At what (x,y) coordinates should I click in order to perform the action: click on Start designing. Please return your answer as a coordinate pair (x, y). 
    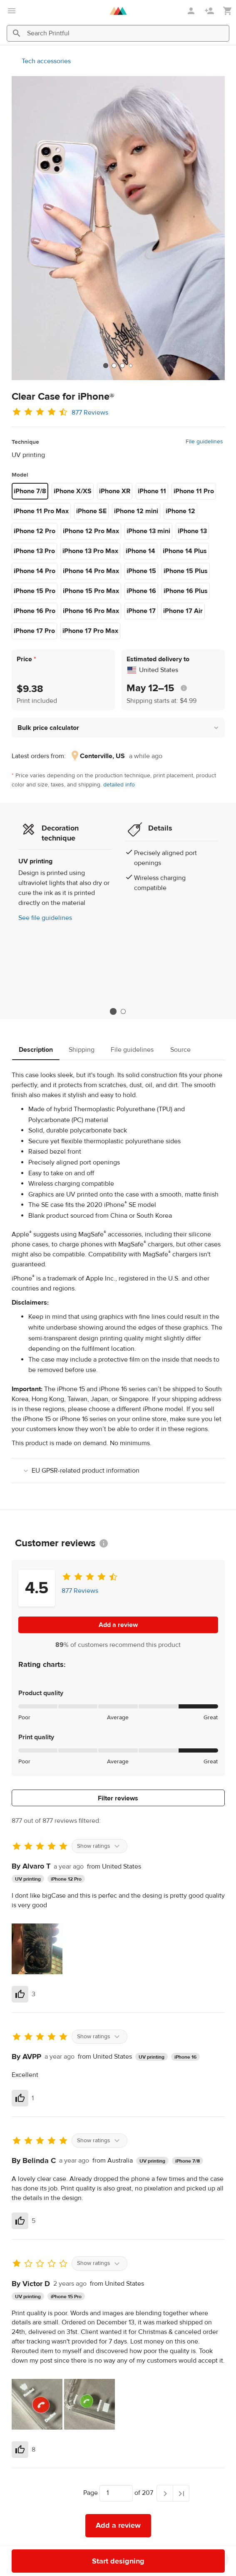
    Looking at the image, I should click on (118, 2561).